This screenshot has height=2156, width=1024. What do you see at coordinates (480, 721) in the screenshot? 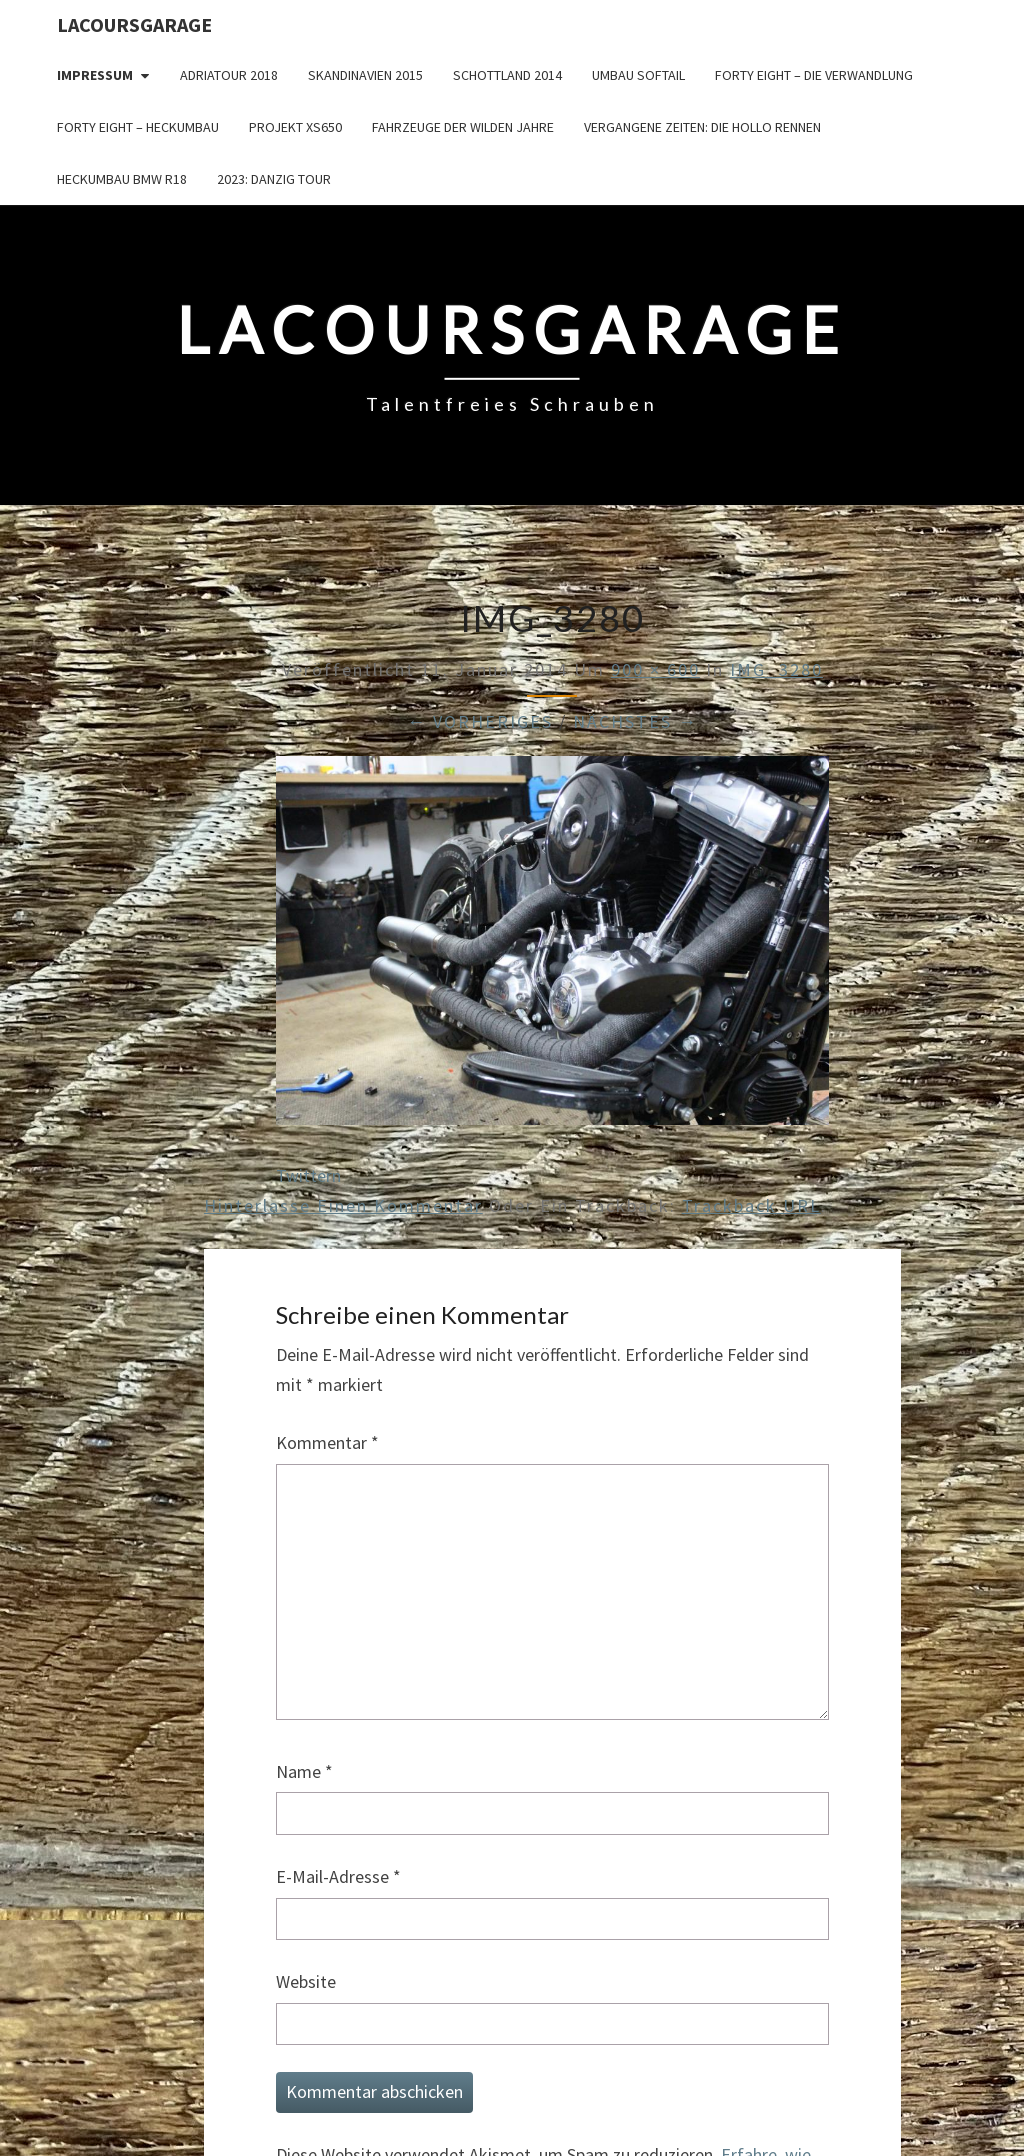
I see `← Vorheriges` at bounding box center [480, 721].